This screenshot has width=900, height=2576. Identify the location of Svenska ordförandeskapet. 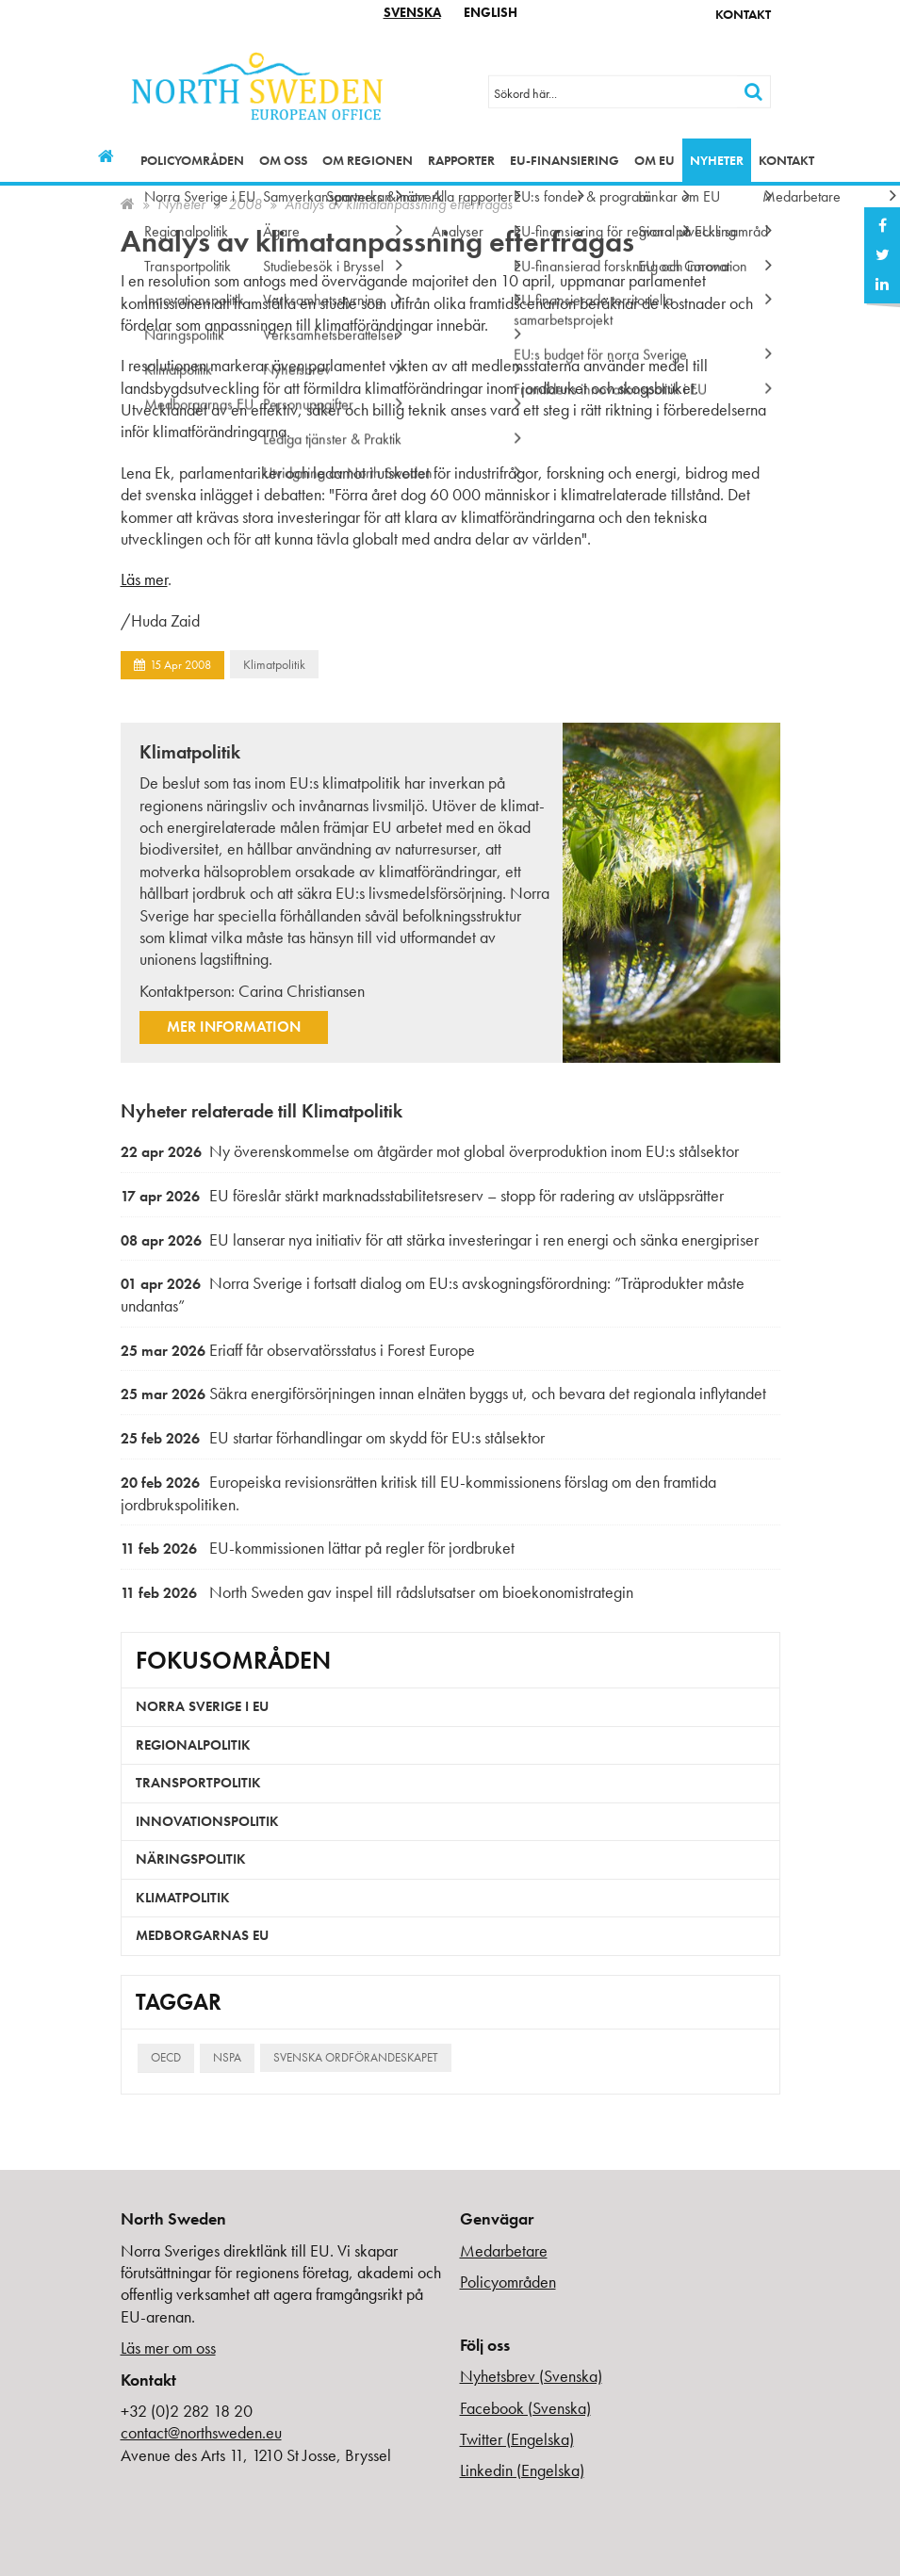
(355, 2057).